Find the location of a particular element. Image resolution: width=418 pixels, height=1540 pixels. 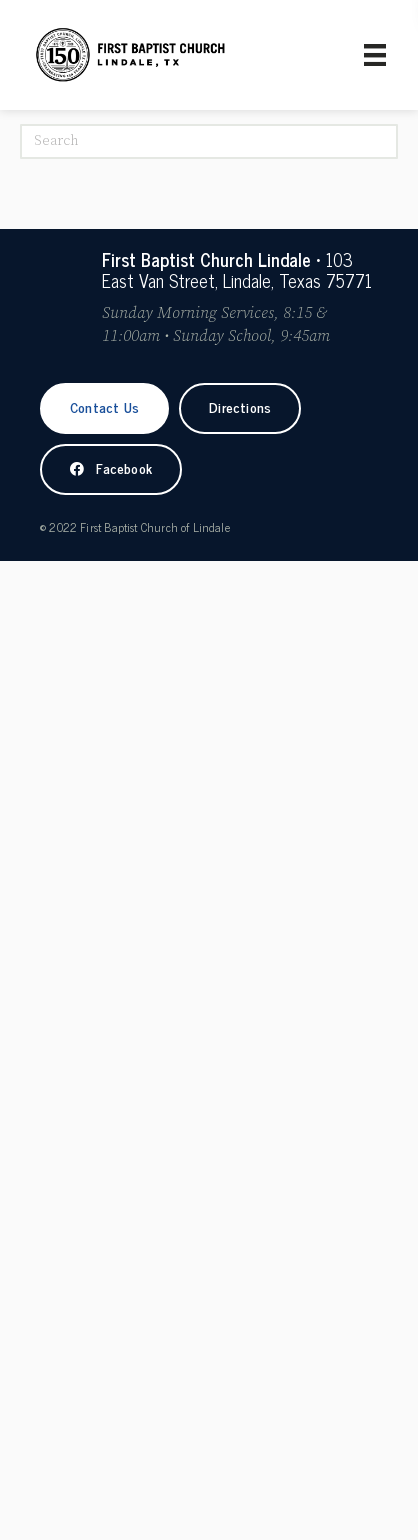

[Primary Menu] is located at coordinates (375, 55).